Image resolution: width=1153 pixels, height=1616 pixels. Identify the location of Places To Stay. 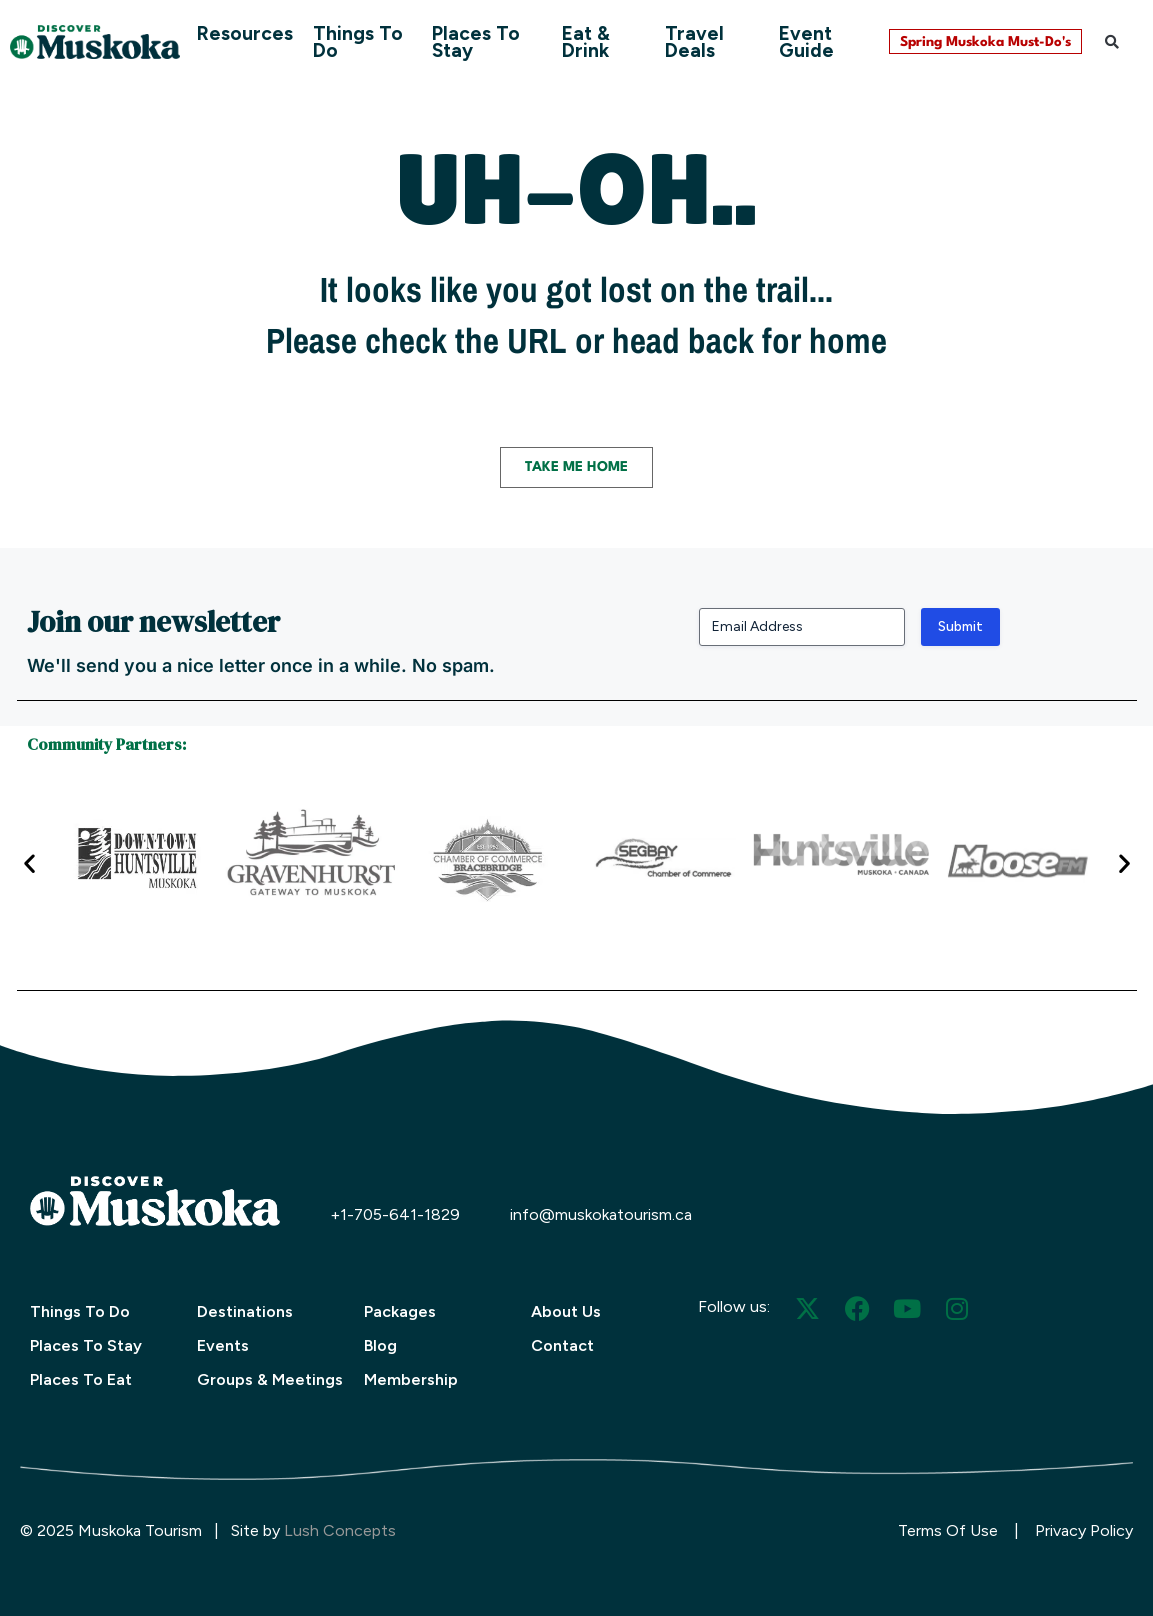
(476, 42).